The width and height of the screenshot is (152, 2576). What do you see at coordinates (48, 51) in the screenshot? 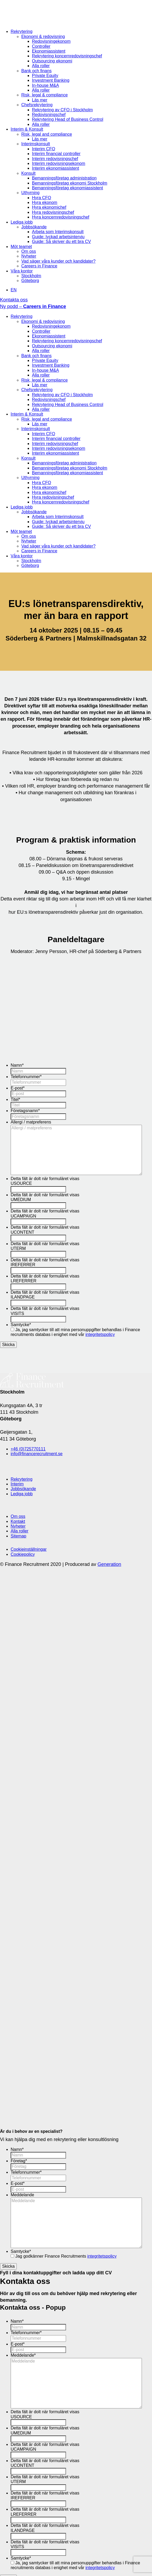
I see `Ekonomiassistent` at bounding box center [48, 51].